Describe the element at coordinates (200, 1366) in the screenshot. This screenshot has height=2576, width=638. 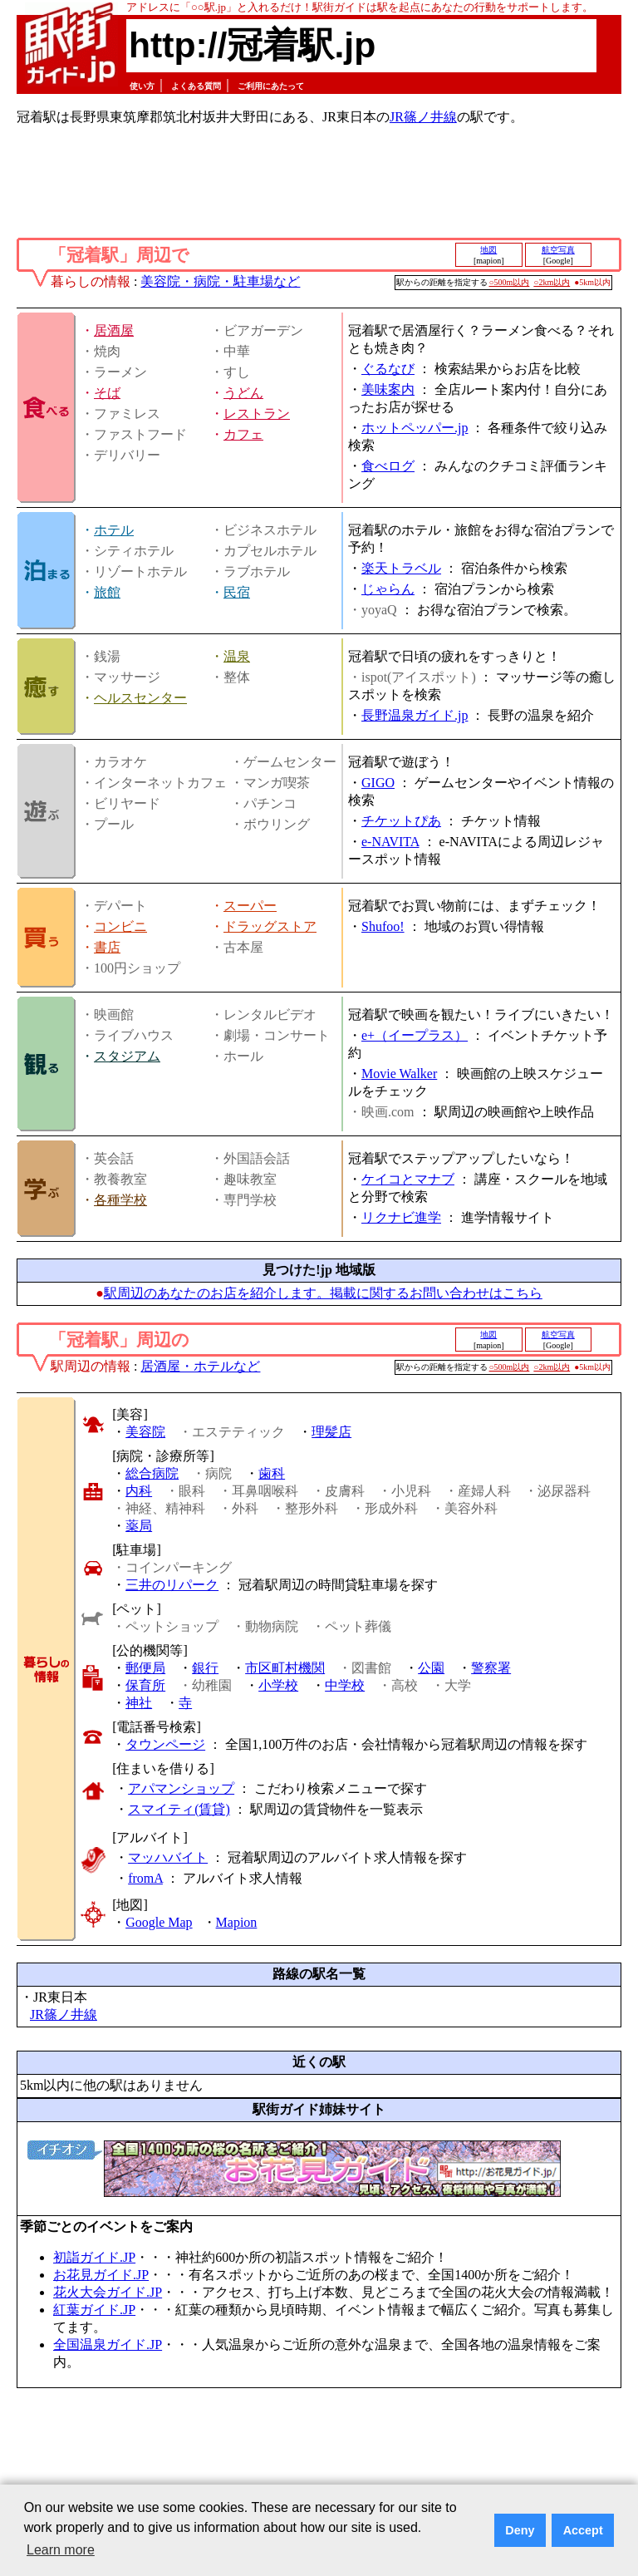
I see `居酒屋・ホテルなど` at that location.